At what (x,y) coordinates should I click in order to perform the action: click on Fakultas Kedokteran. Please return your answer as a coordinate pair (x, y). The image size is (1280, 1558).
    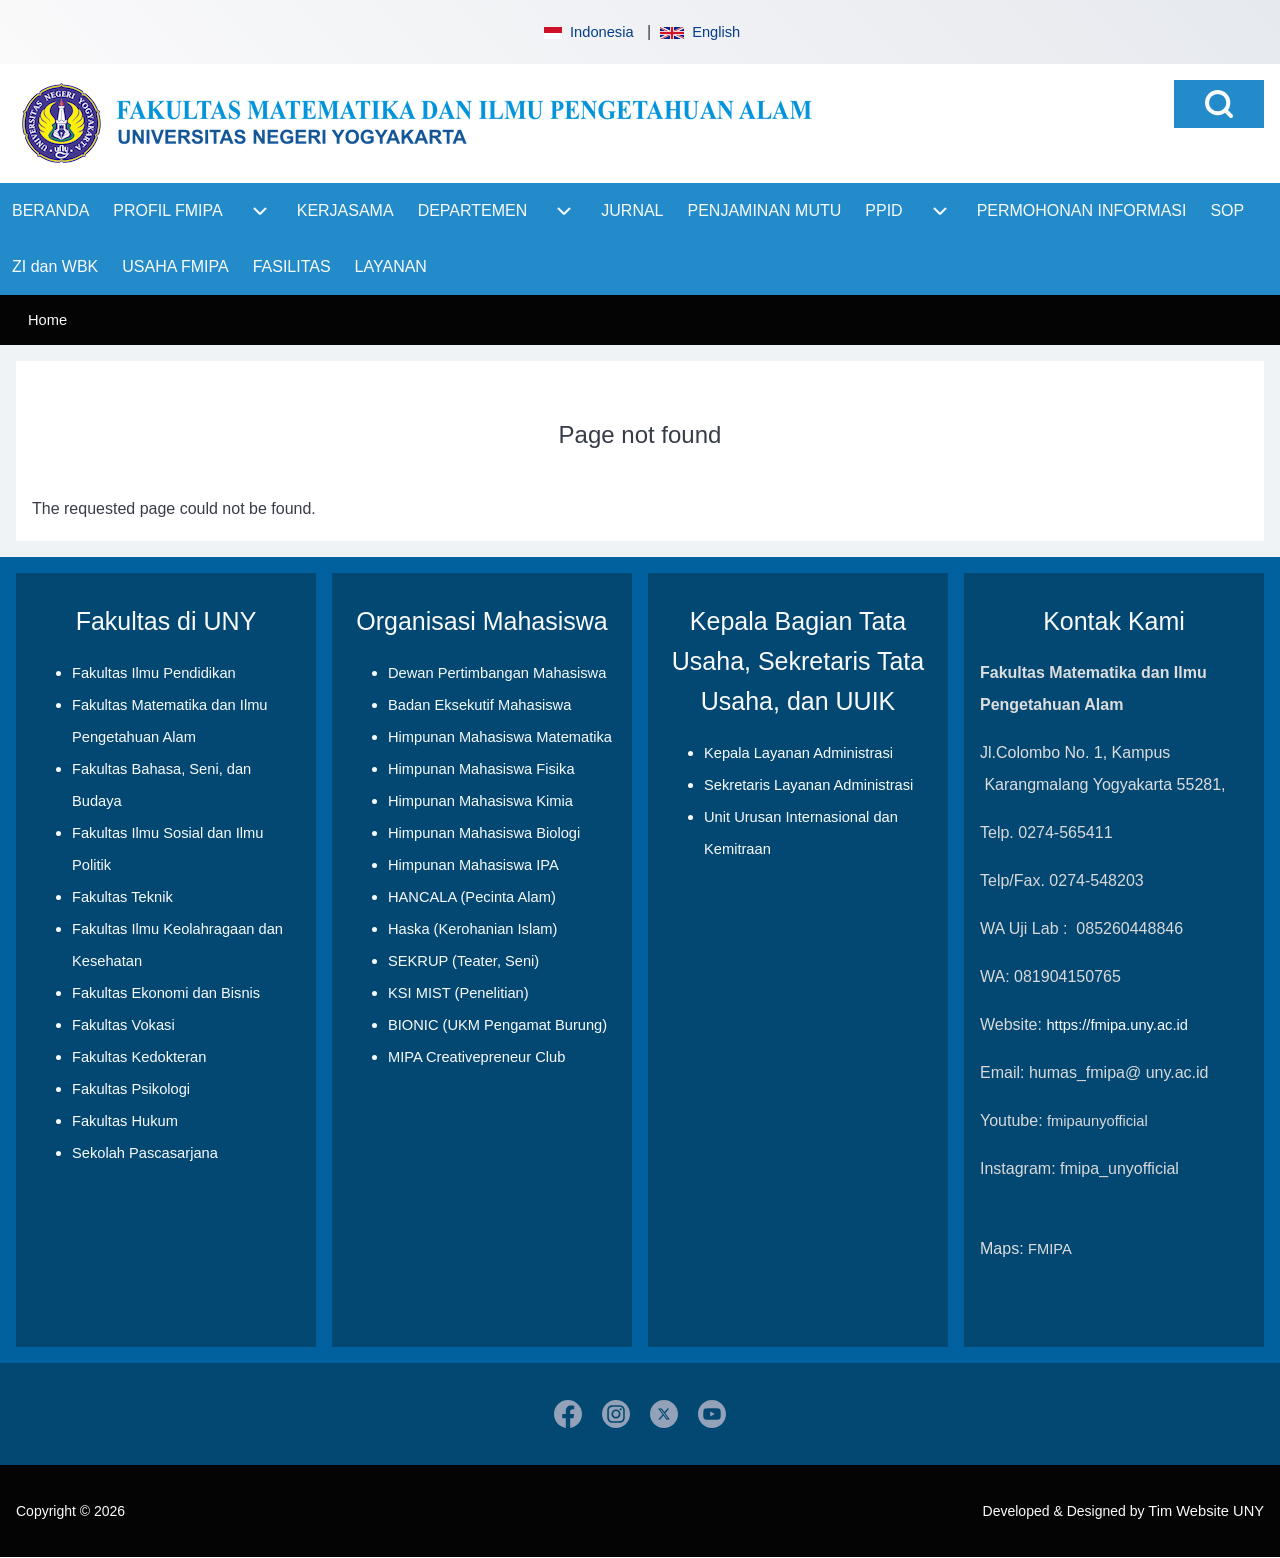
    Looking at the image, I should click on (139, 1057).